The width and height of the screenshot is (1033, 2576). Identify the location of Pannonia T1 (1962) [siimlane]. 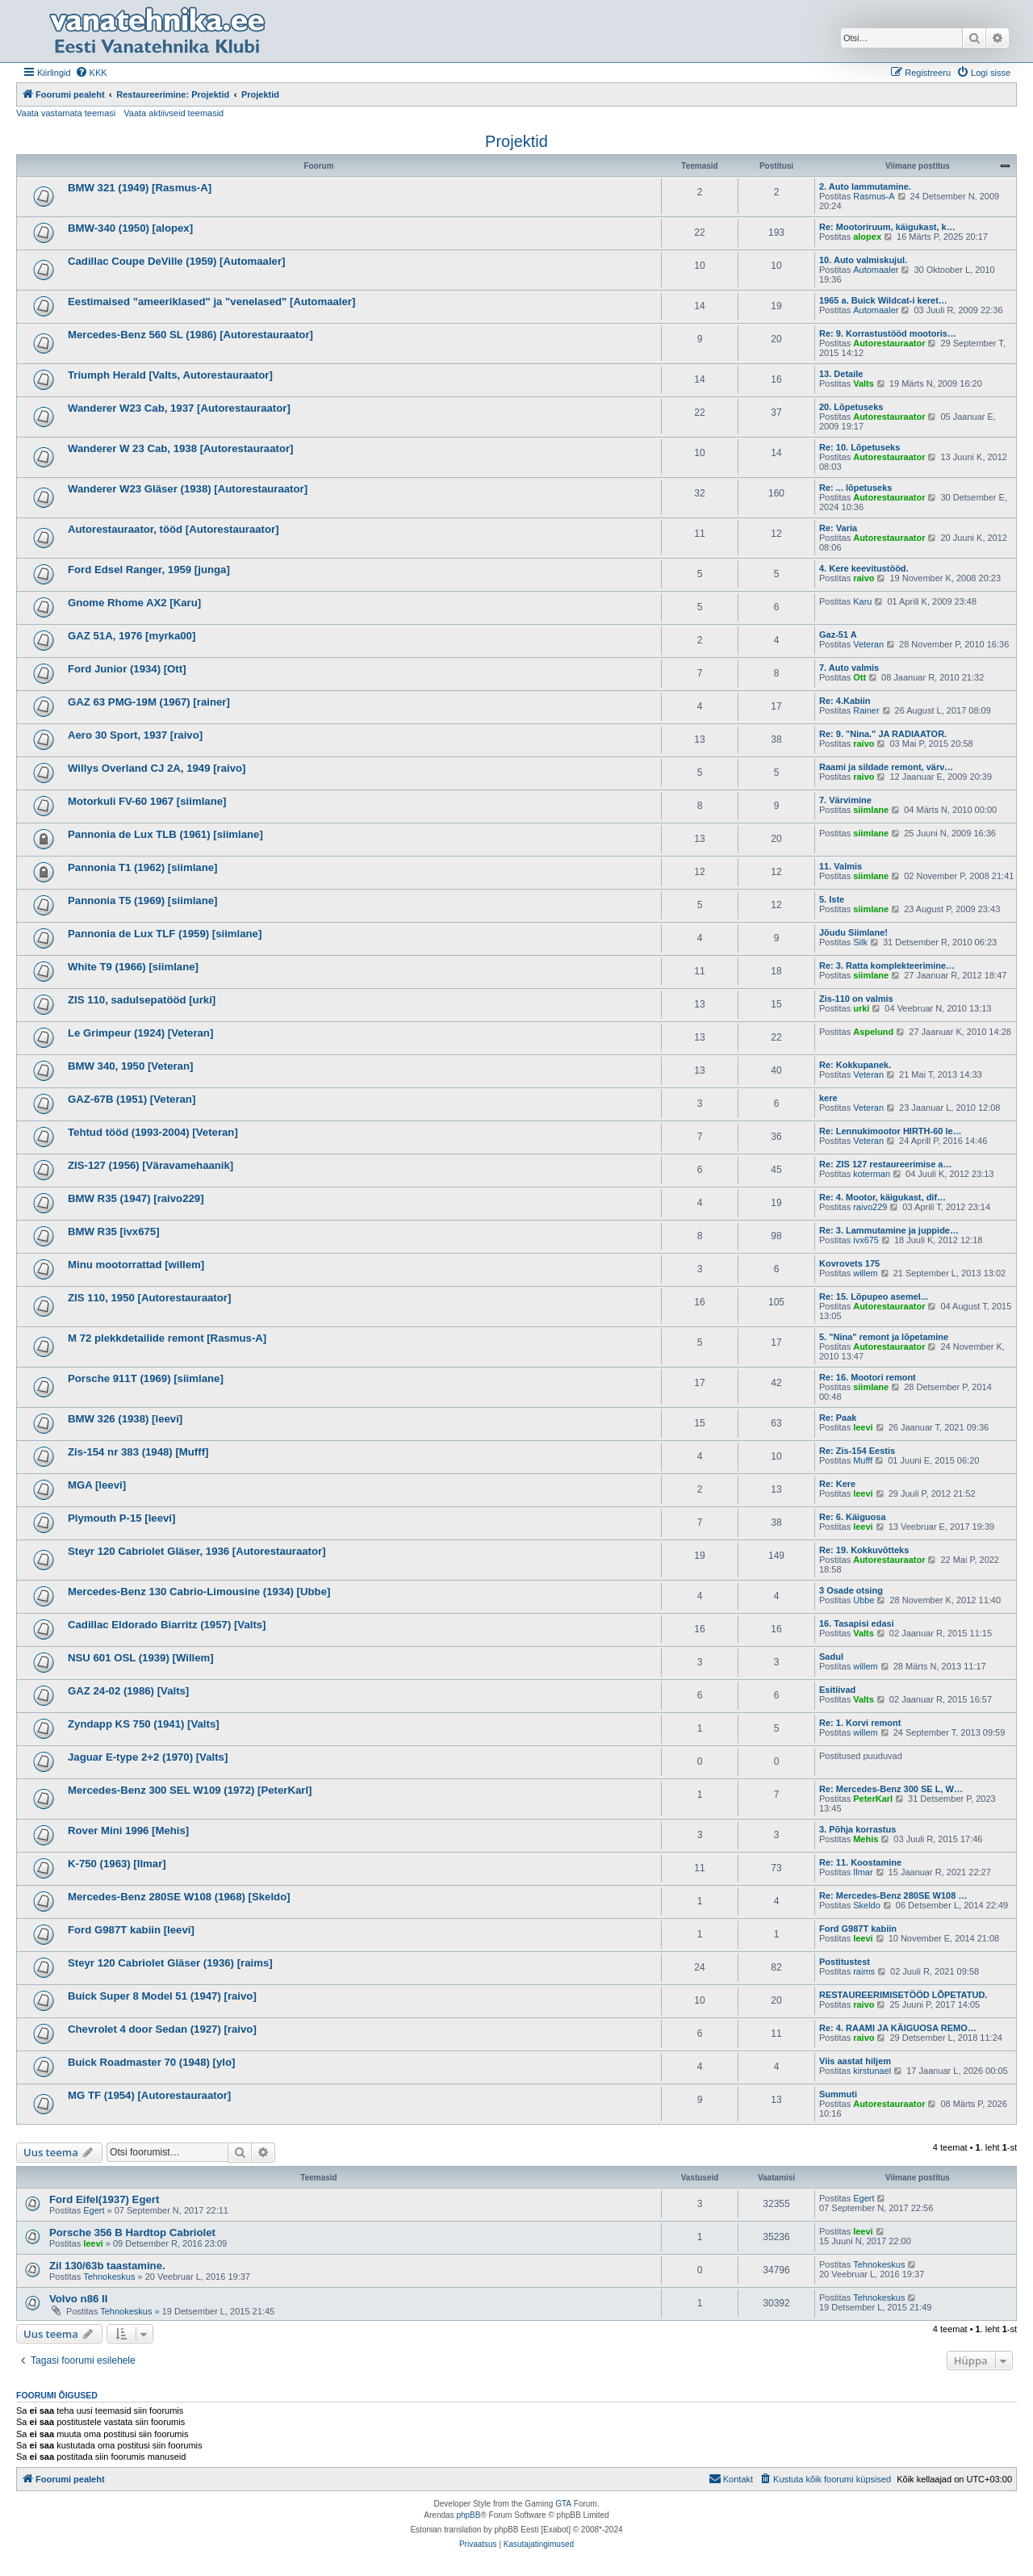
(142, 867).